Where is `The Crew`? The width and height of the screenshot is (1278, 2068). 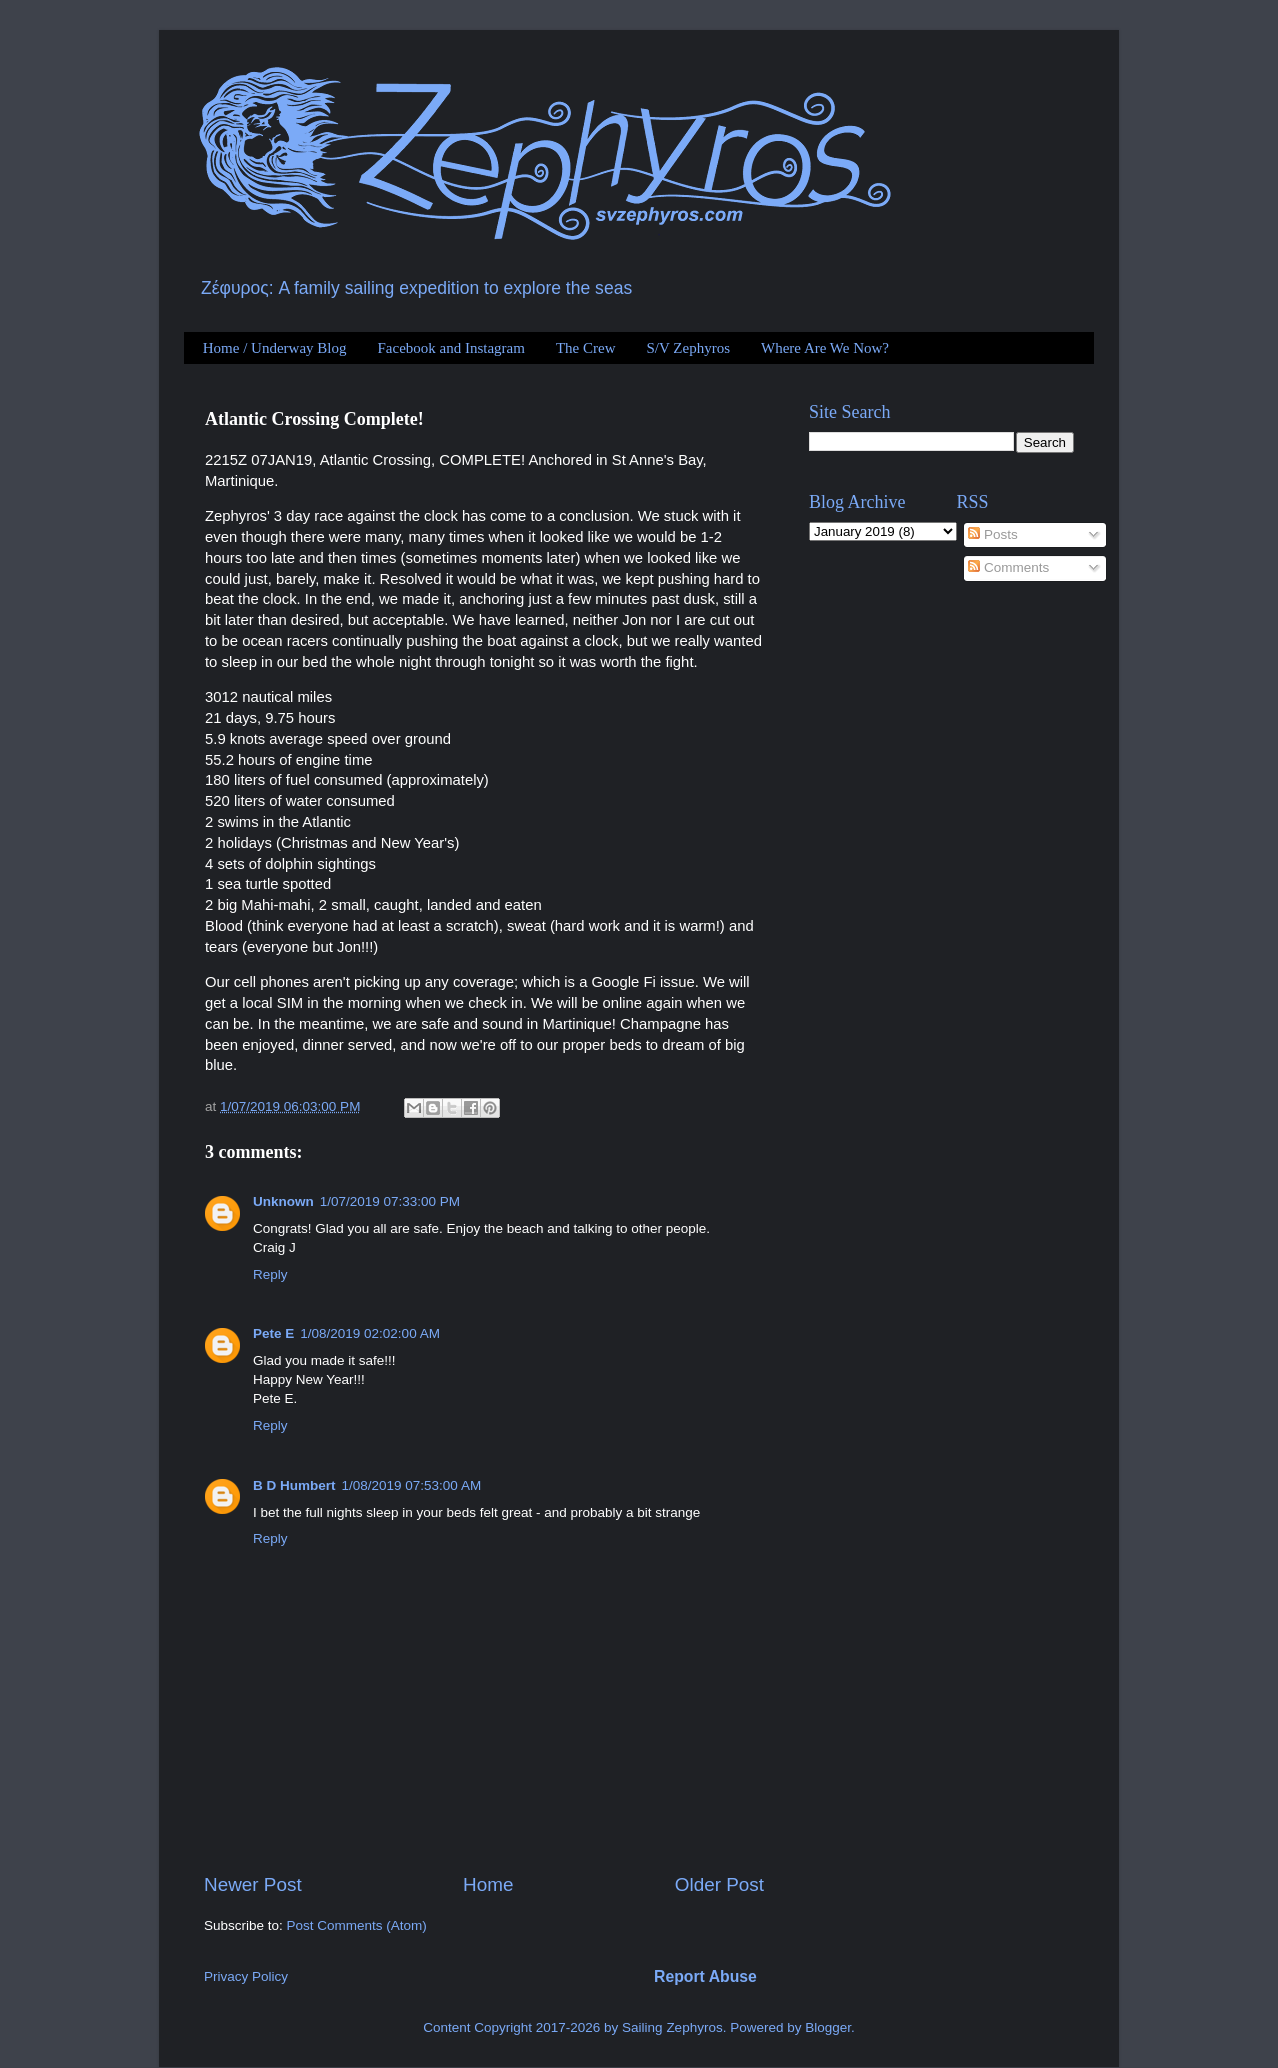 The Crew is located at coordinates (586, 348).